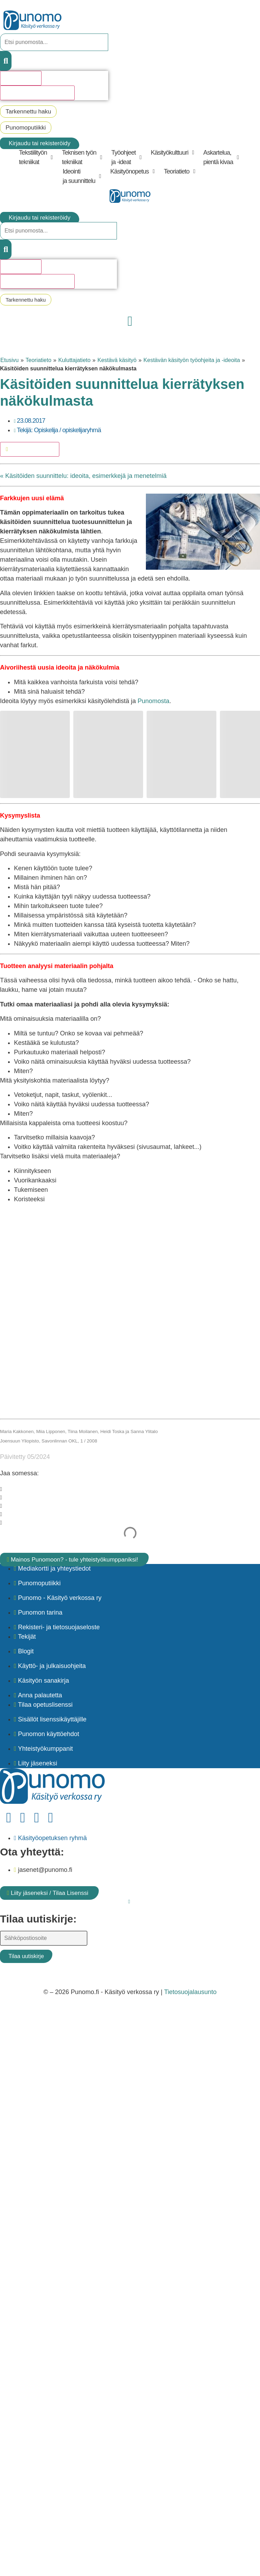 The height and width of the screenshot is (2576, 260). Describe the element at coordinates (21, 78) in the screenshot. I see `Hakutulosta [View all results]` at that location.